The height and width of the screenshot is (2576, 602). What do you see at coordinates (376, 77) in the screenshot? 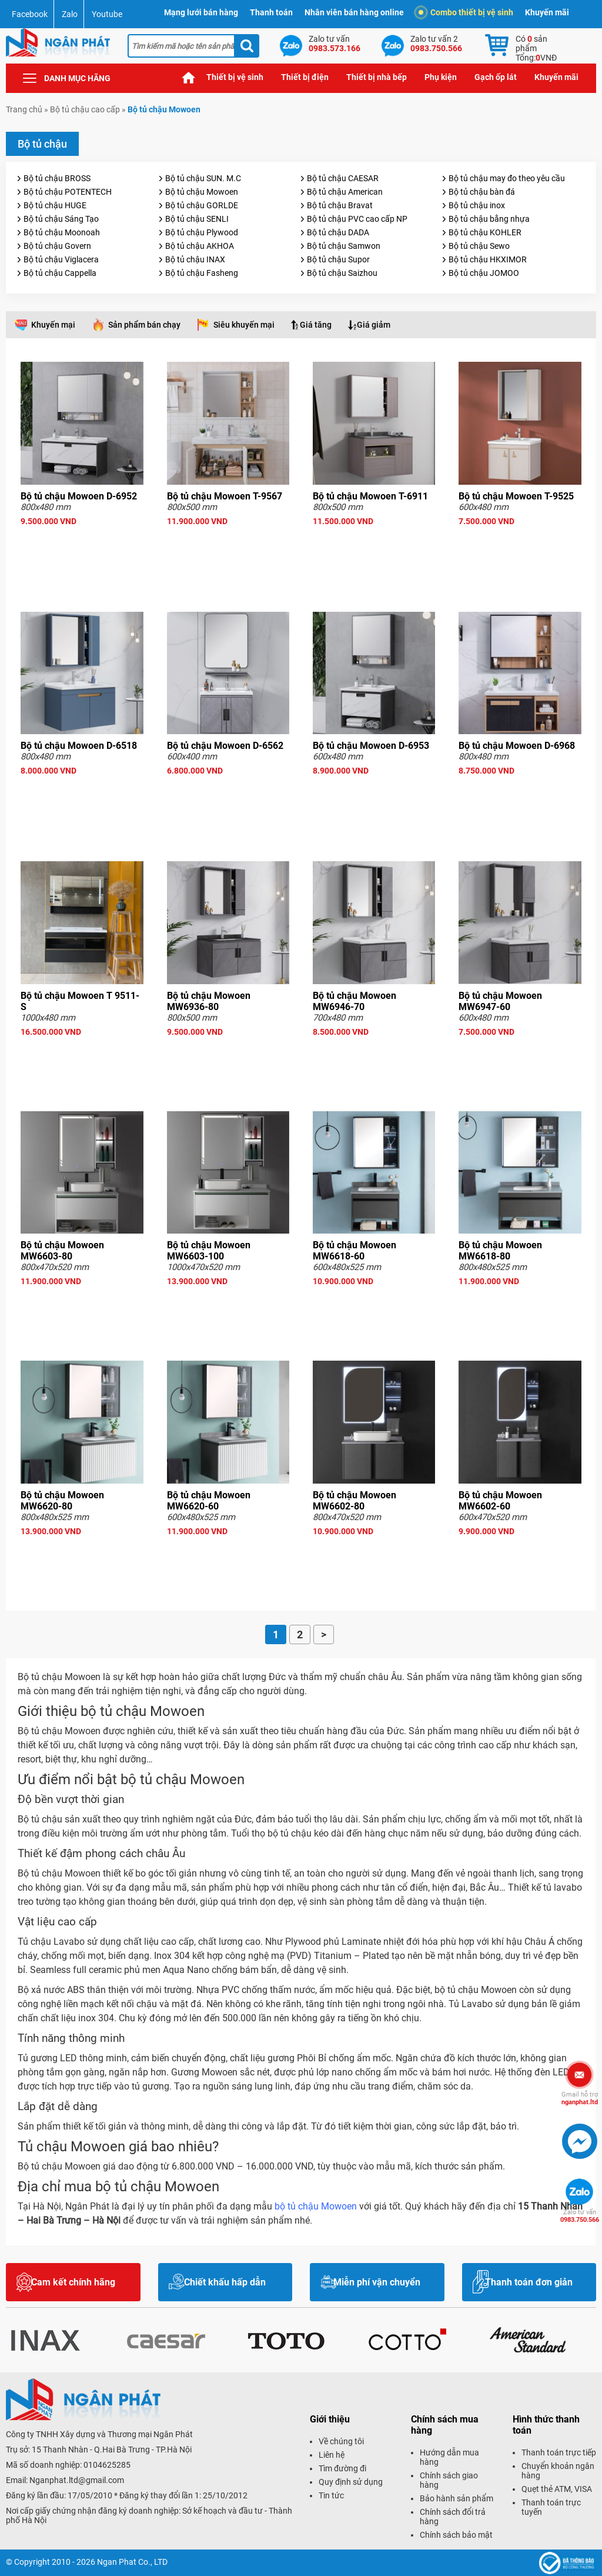
I see `Thiết bị nhà bếp` at bounding box center [376, 77].